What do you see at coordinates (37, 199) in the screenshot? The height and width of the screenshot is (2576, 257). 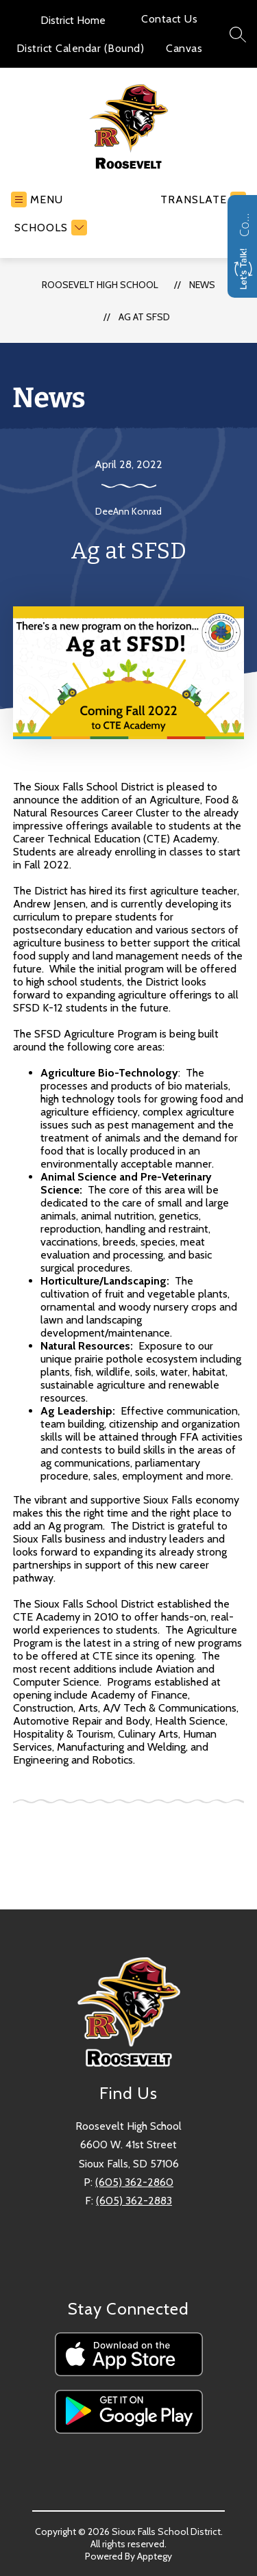 I see `[Open menu]` at bounding box center [37, 199].